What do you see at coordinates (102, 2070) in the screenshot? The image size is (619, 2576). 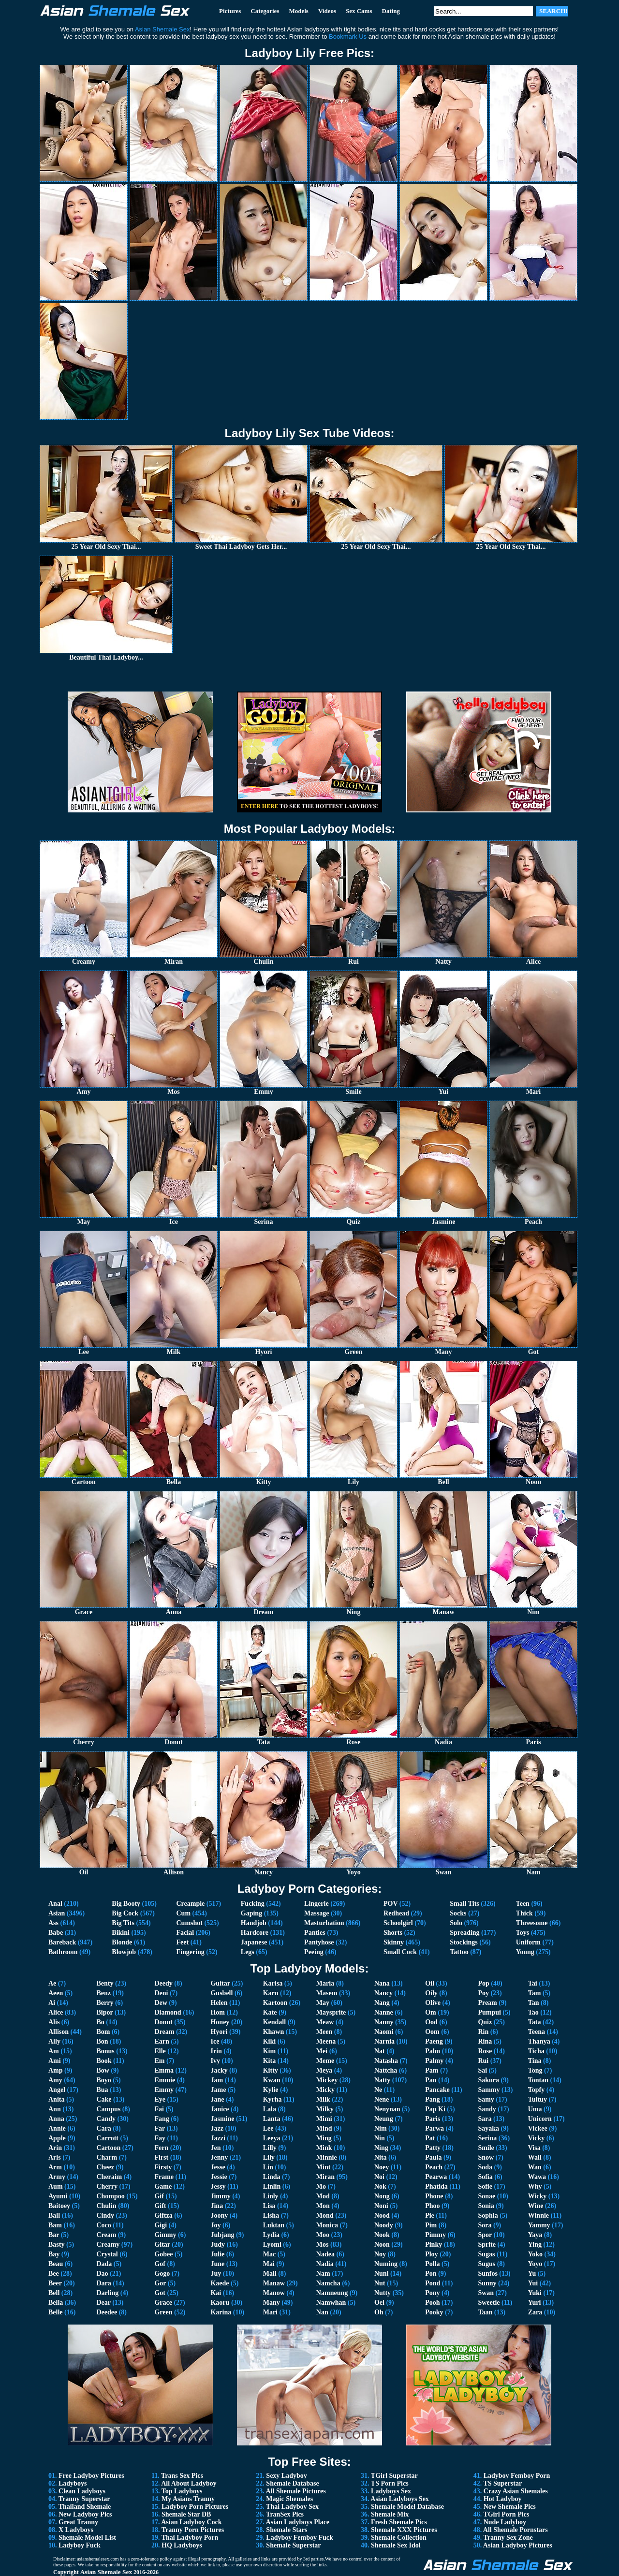 I see `Bow` at bounding box center [102, 2070].